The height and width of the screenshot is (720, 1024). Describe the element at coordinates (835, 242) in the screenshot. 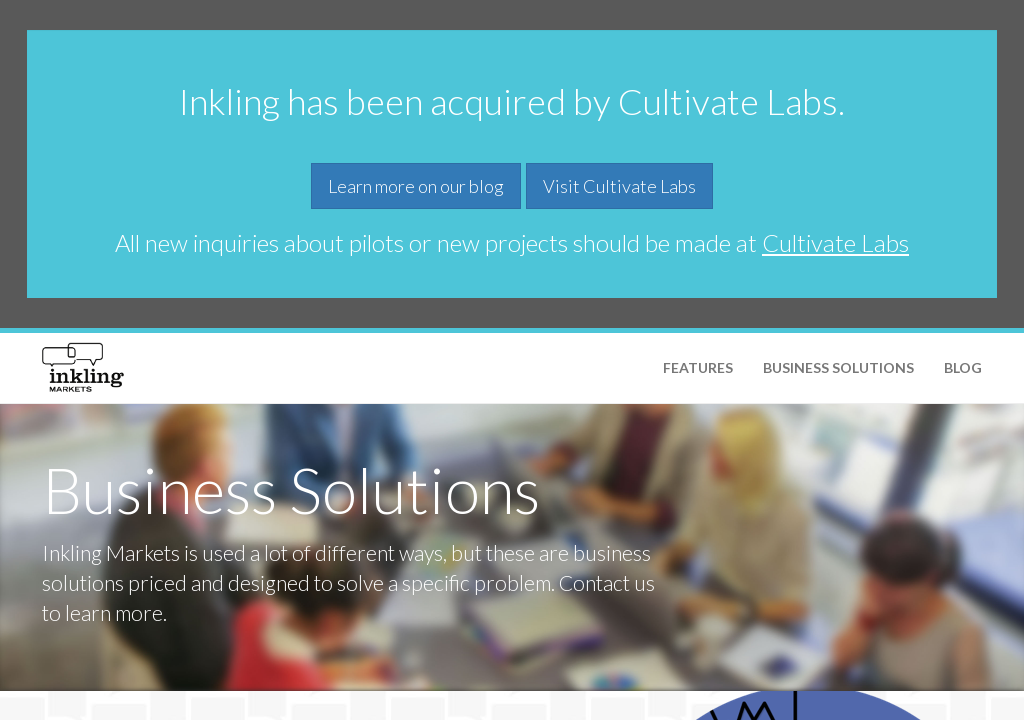

I see `Cultivate Labs` at that location.